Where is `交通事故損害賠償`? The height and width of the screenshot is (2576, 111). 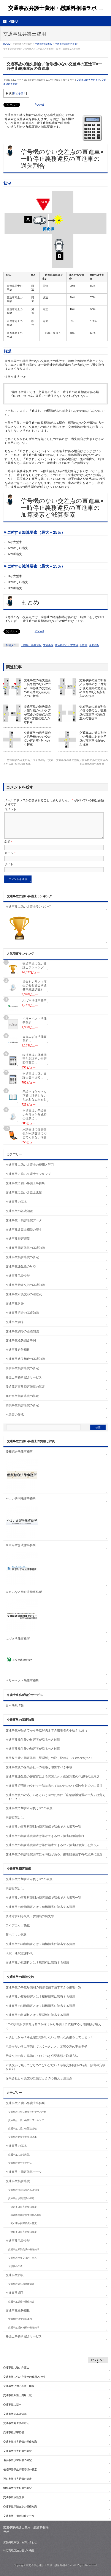
交通事故損害賠償 is located at coordinates (18, 1243).